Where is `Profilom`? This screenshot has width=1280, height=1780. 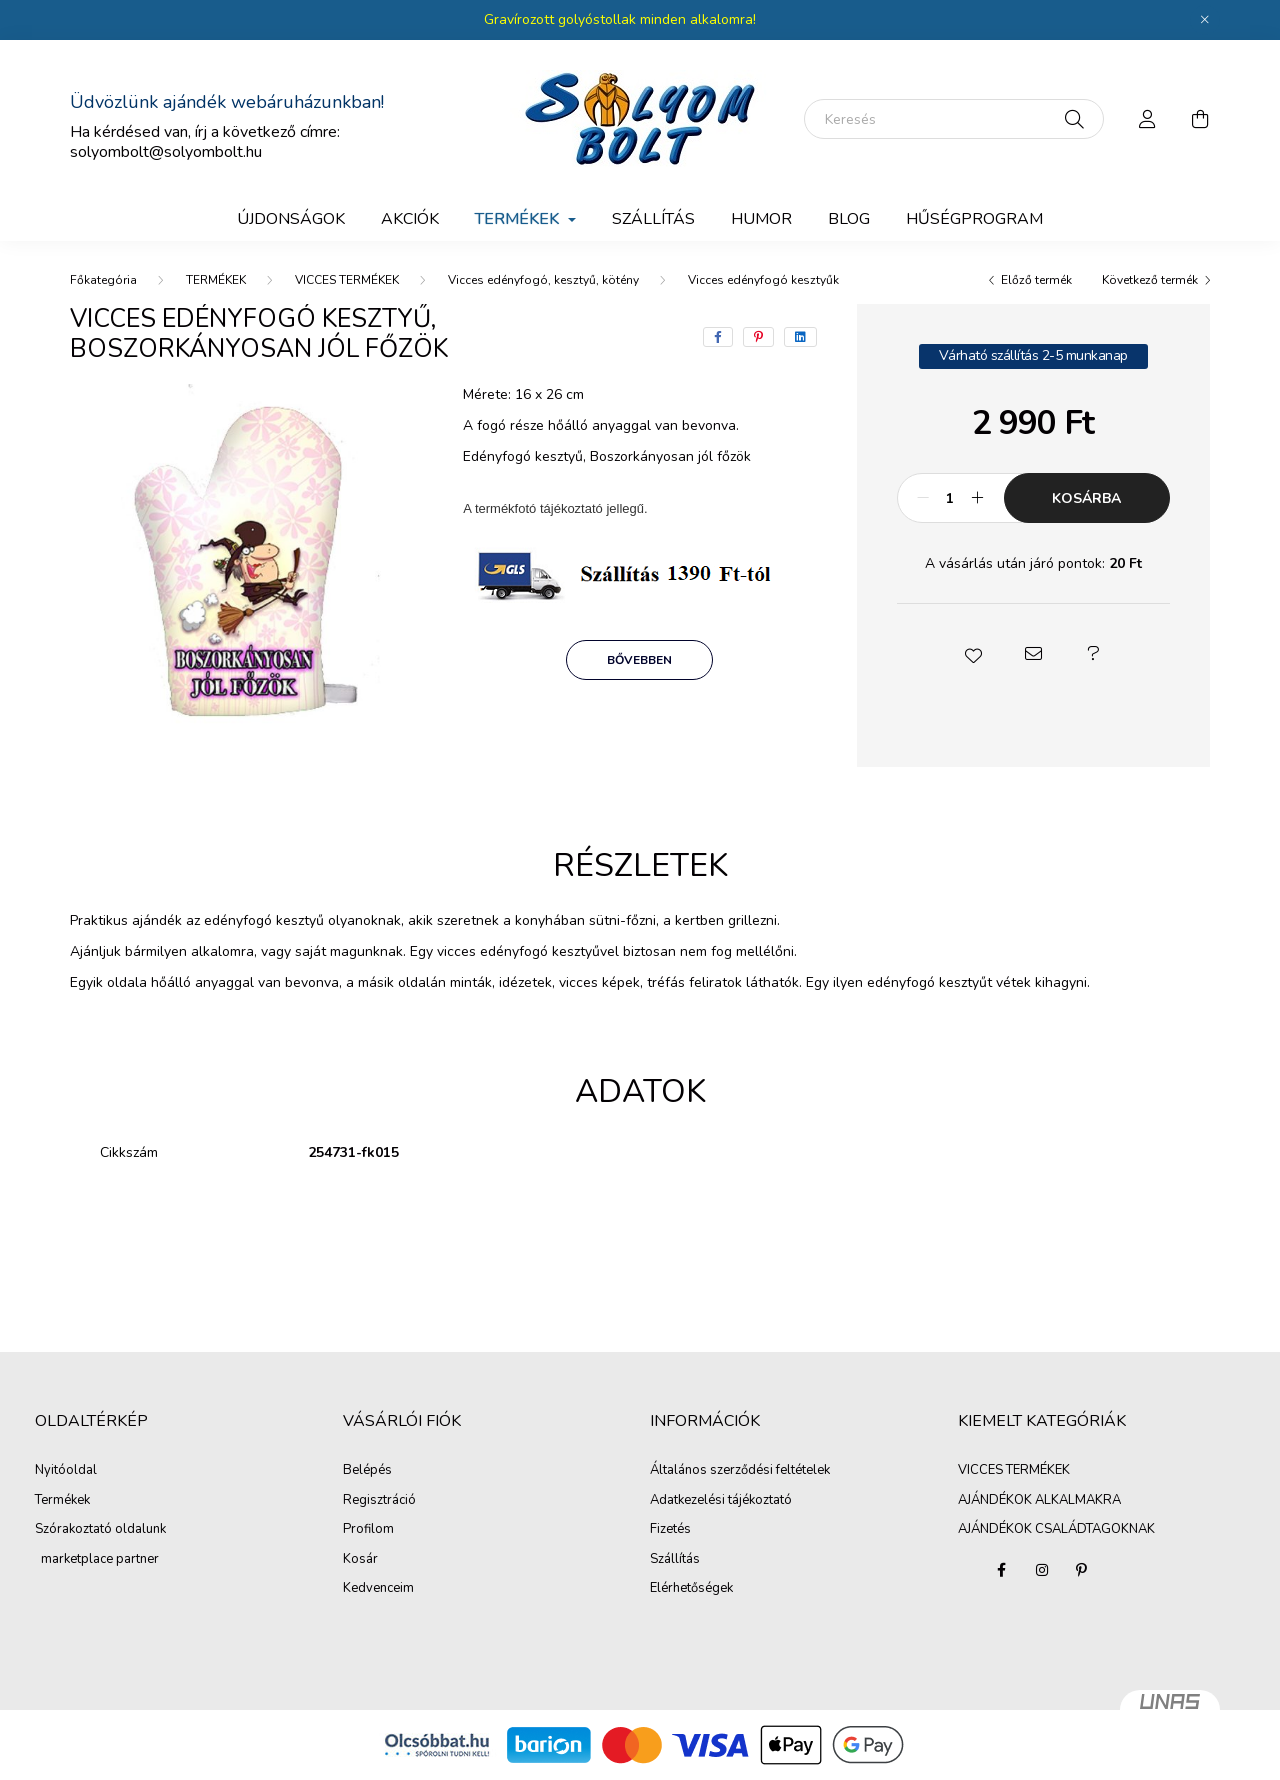 Profilom is located at coordinates (368, 1530).